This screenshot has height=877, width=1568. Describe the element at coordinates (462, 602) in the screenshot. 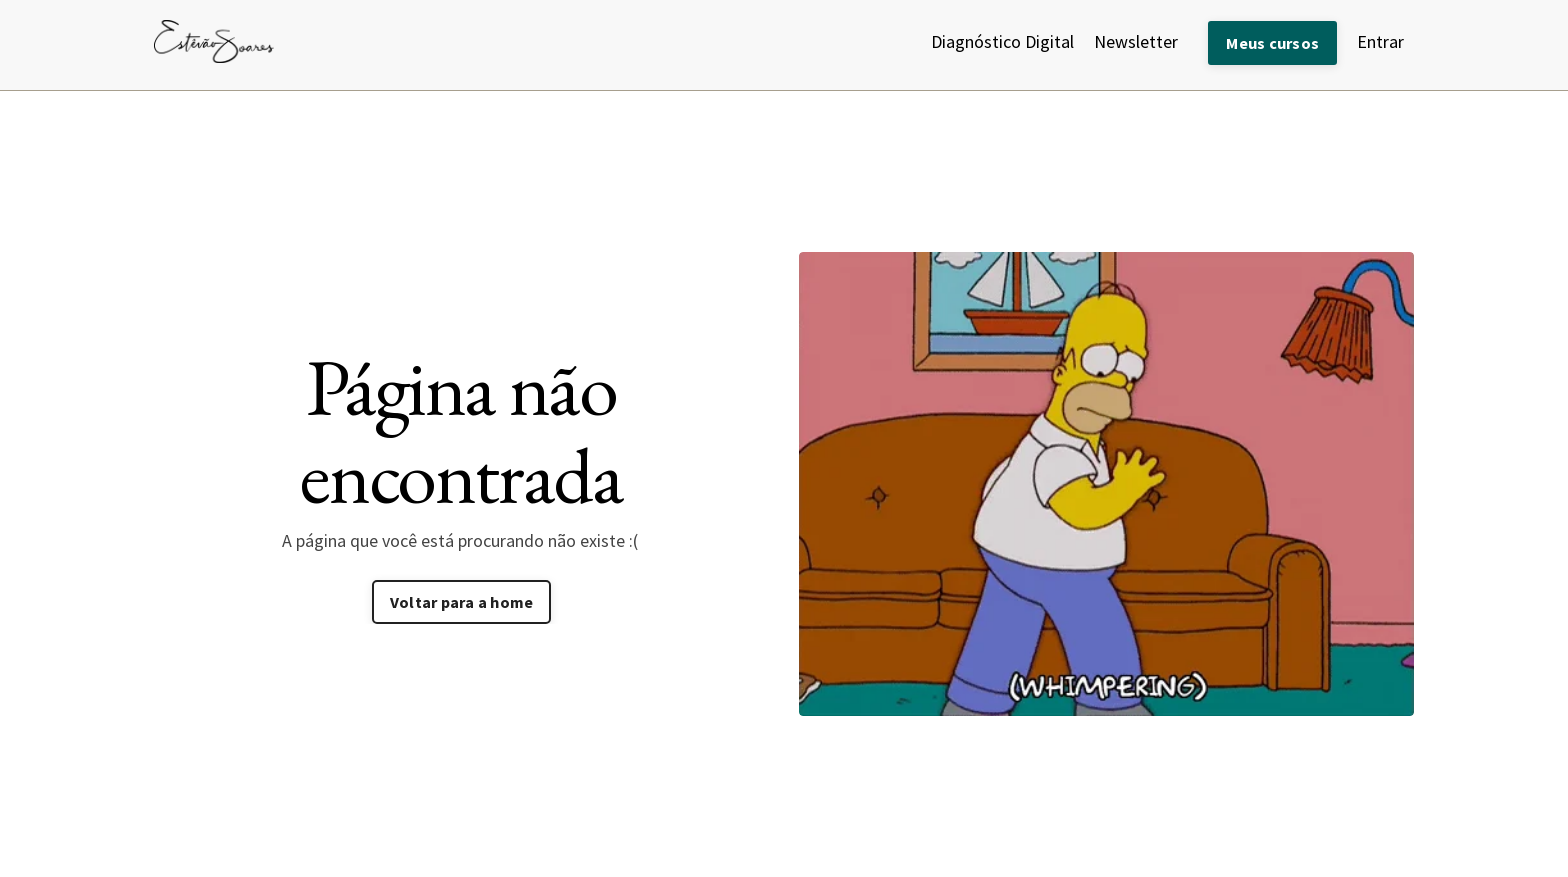

I see `Voltar para a home [button]` at that location.